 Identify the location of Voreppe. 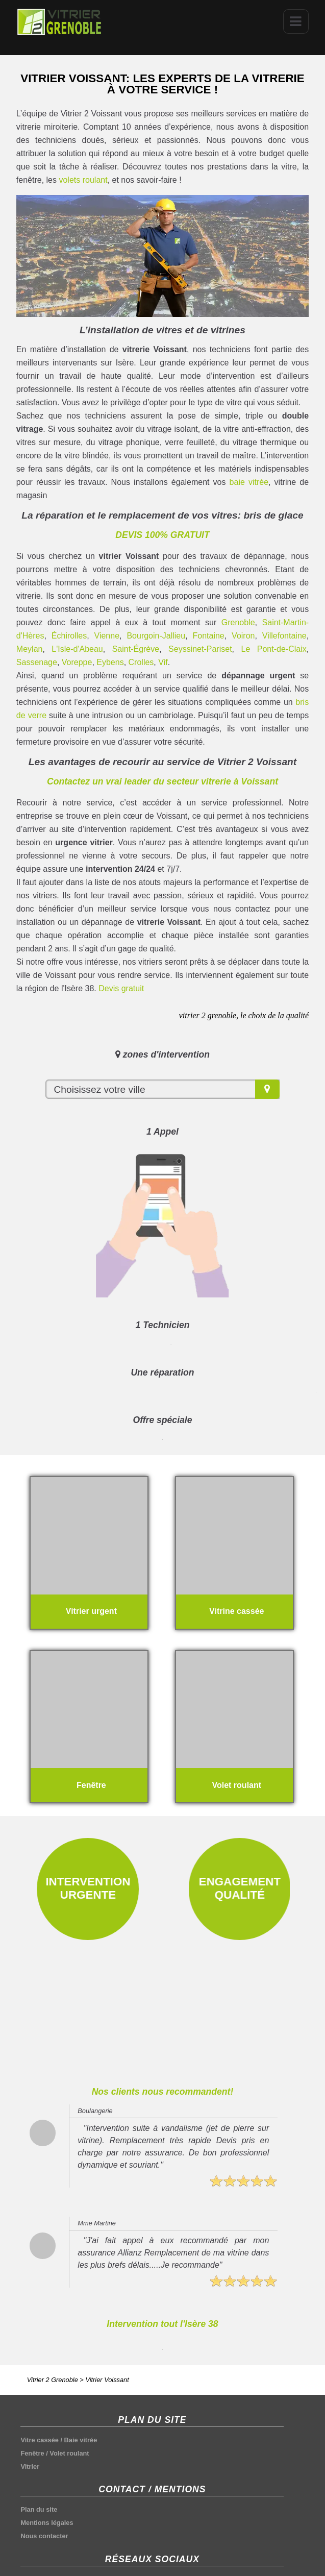
(77, 662).